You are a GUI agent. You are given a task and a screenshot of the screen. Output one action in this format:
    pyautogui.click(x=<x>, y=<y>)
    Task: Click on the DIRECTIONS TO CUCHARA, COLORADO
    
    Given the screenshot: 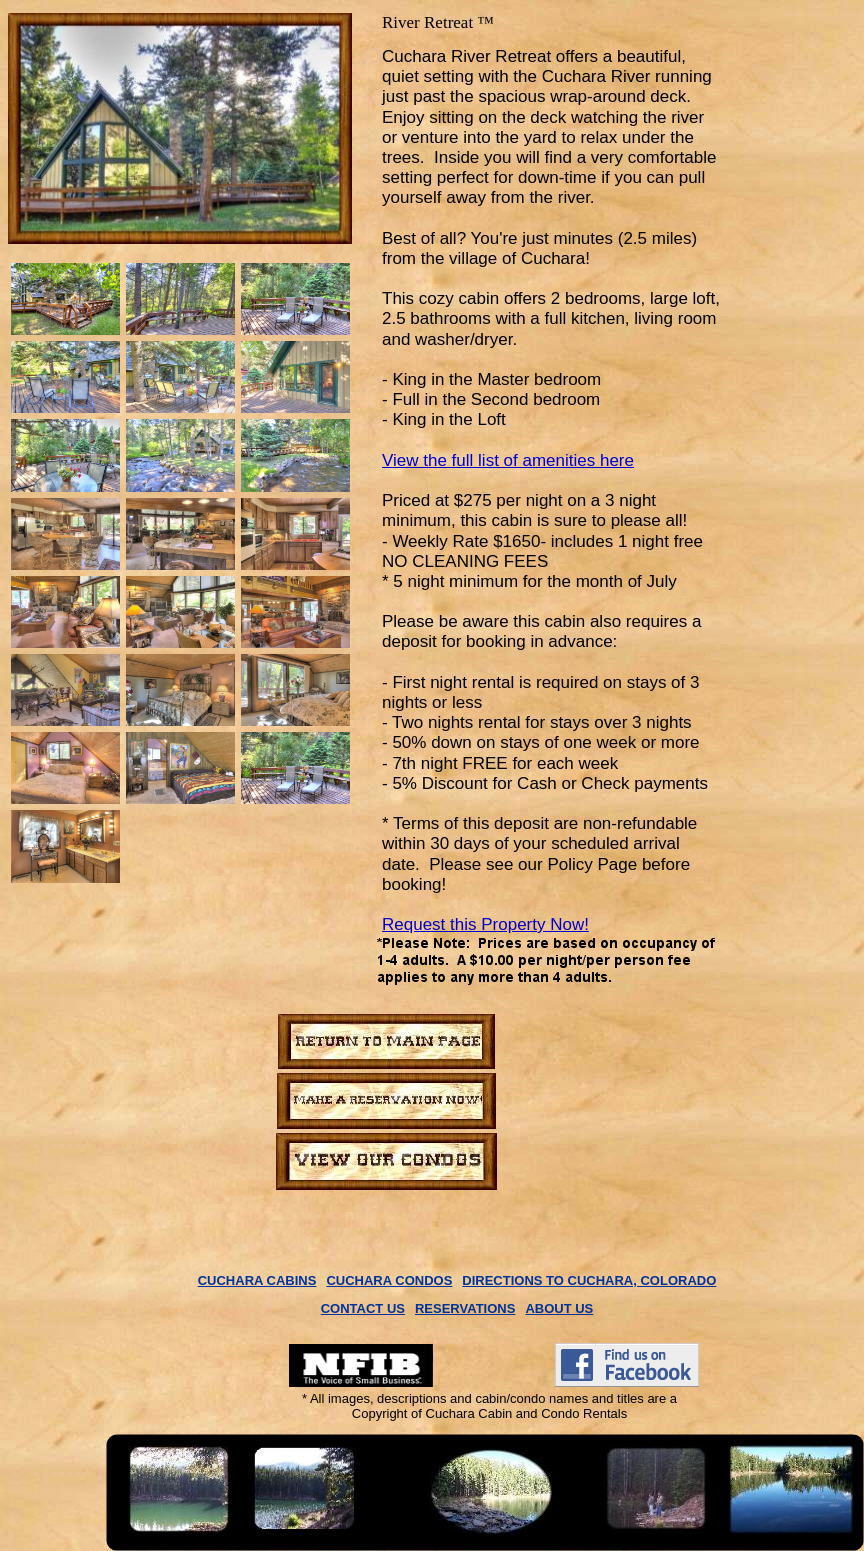 What is the action you would take?
    pyautogui.click(x=589, y=1280)
    